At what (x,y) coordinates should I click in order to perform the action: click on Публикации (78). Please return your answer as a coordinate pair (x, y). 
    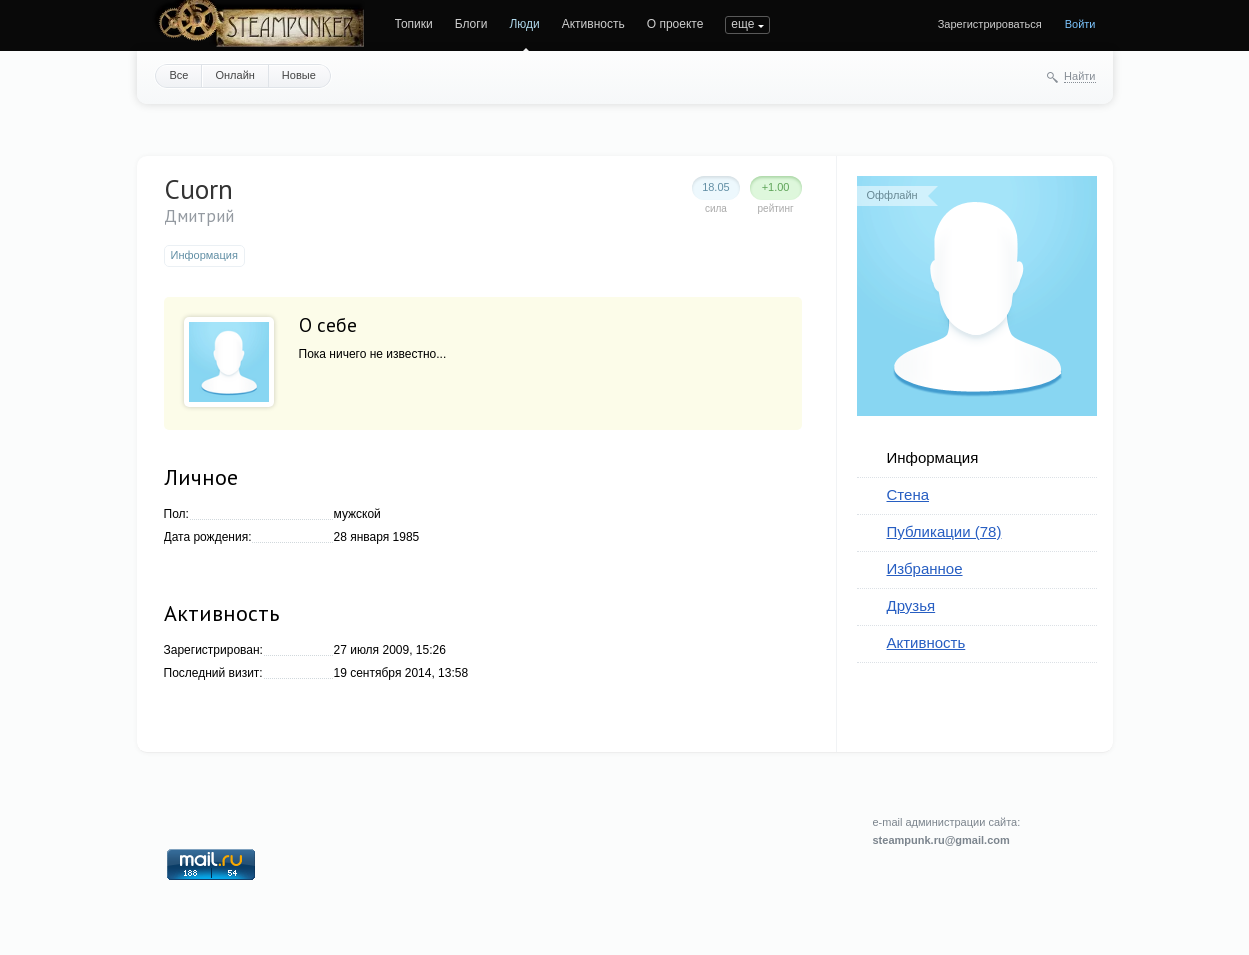
    Looking at the image, I should click on (944, 531).